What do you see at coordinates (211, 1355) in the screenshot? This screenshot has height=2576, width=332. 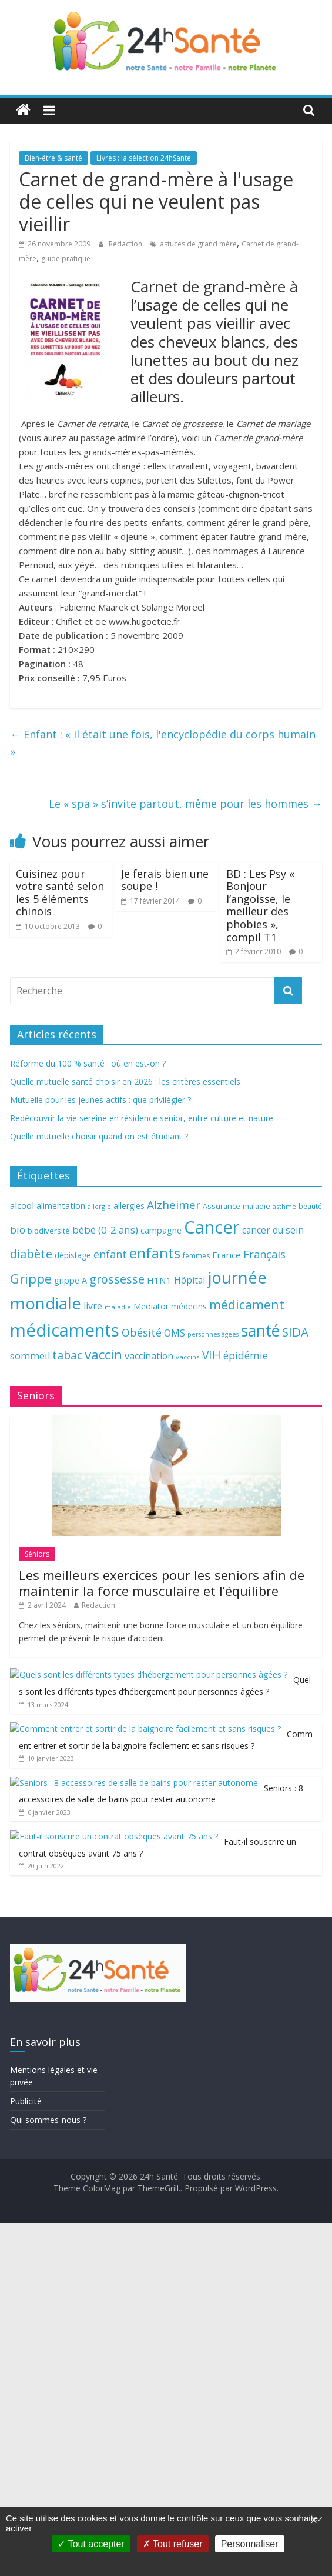 I see `VIH [VIH (110 éléments)]` at bounding box center [211, 1355].